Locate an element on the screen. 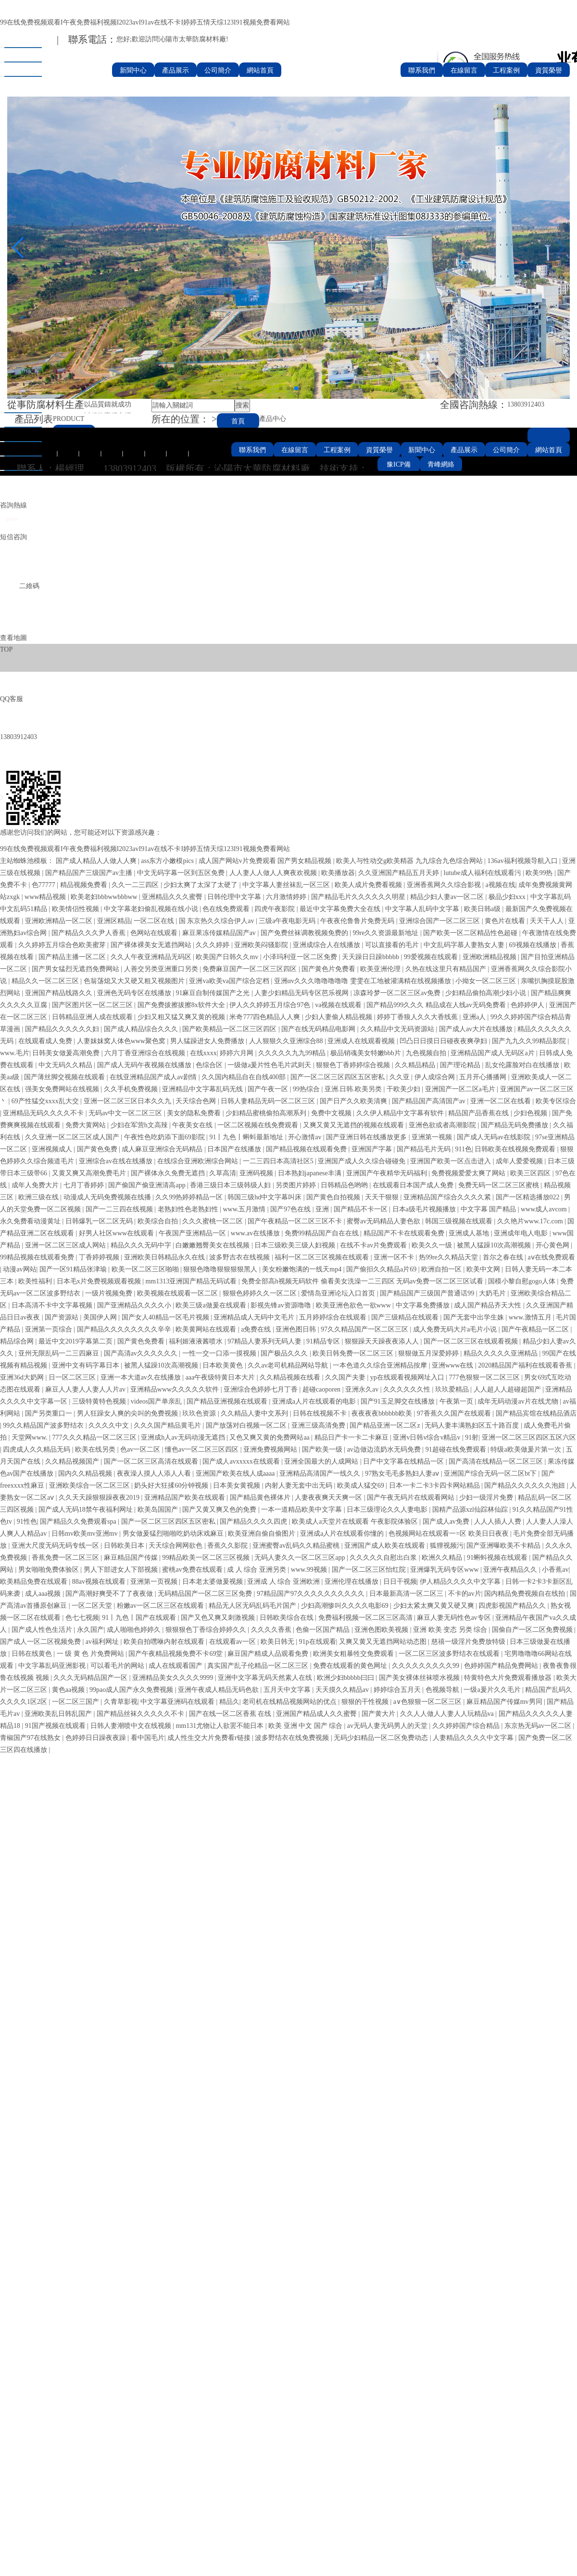  少妇精品偷拍高潮少妇小说 is located at coordinates (486, 993).